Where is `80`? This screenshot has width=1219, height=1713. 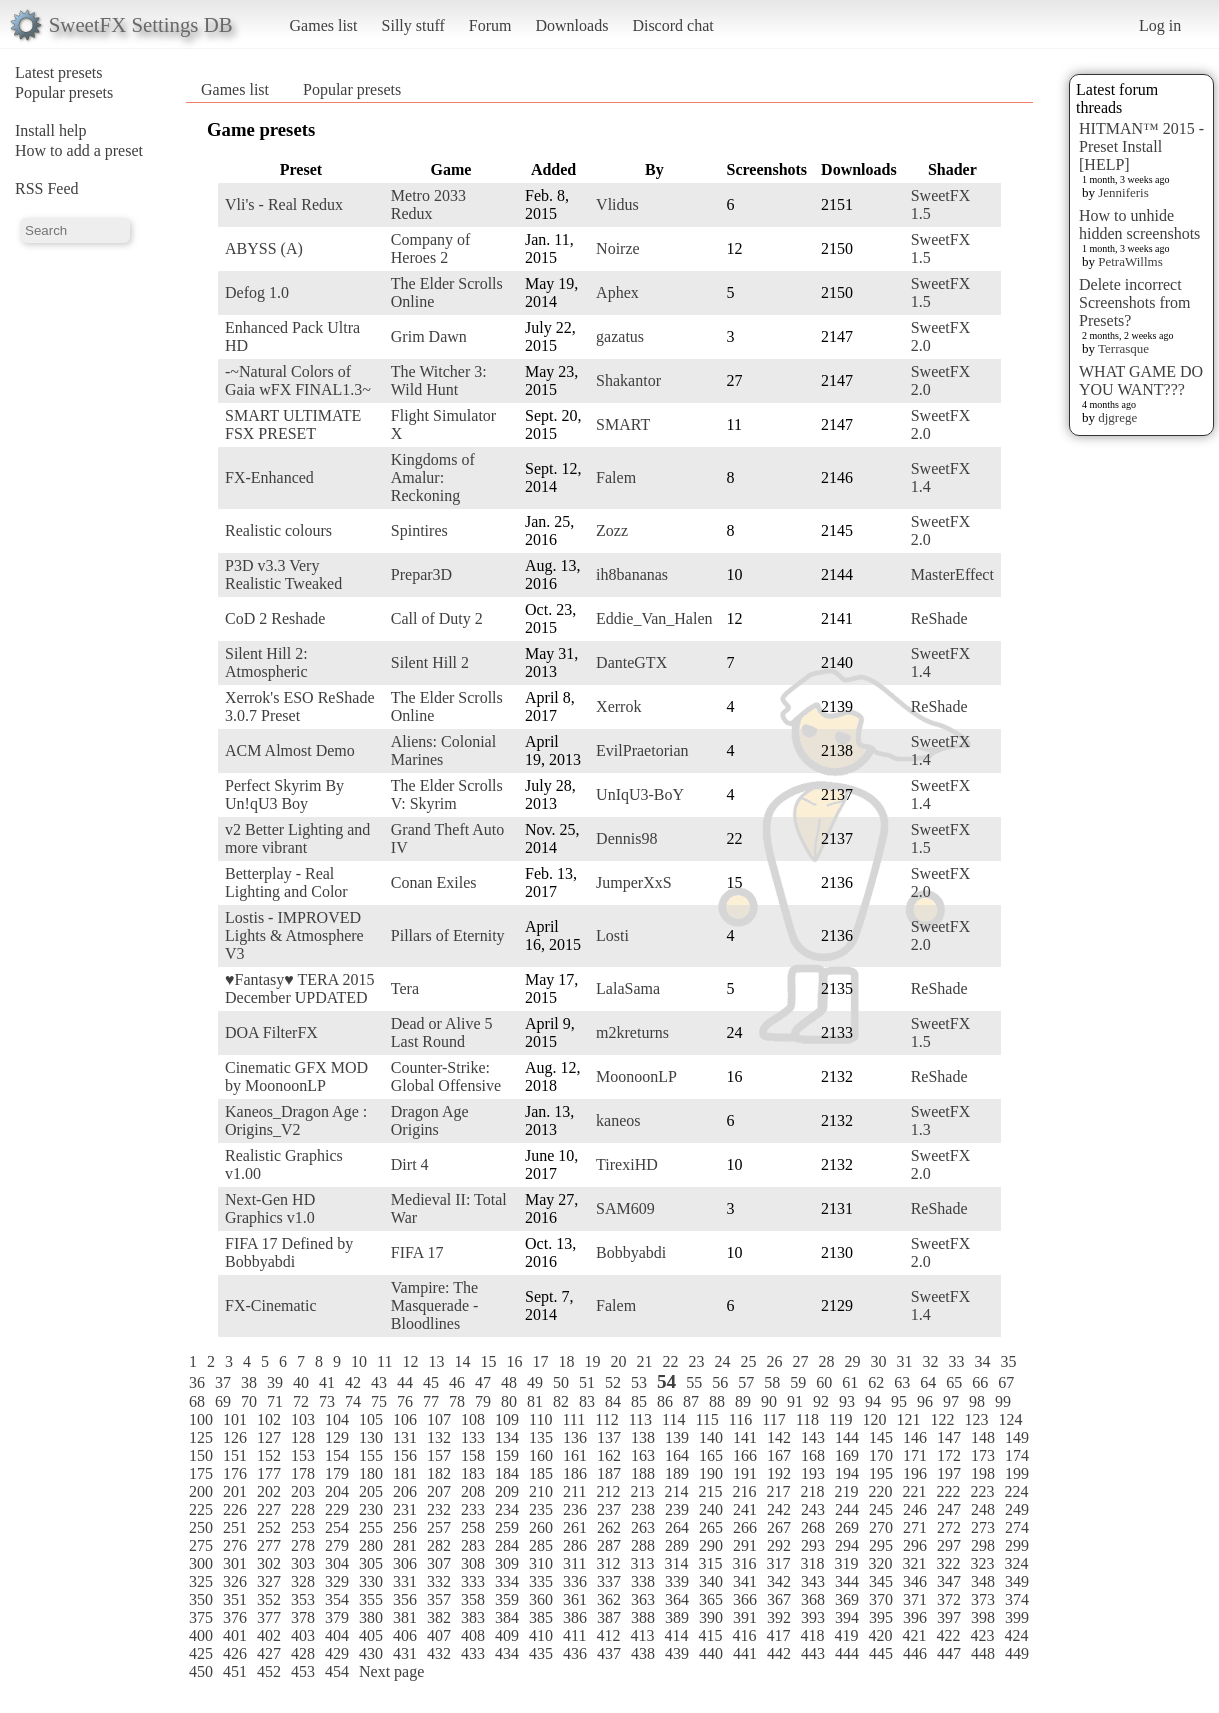
80 is located at coordinates (509, 1401).